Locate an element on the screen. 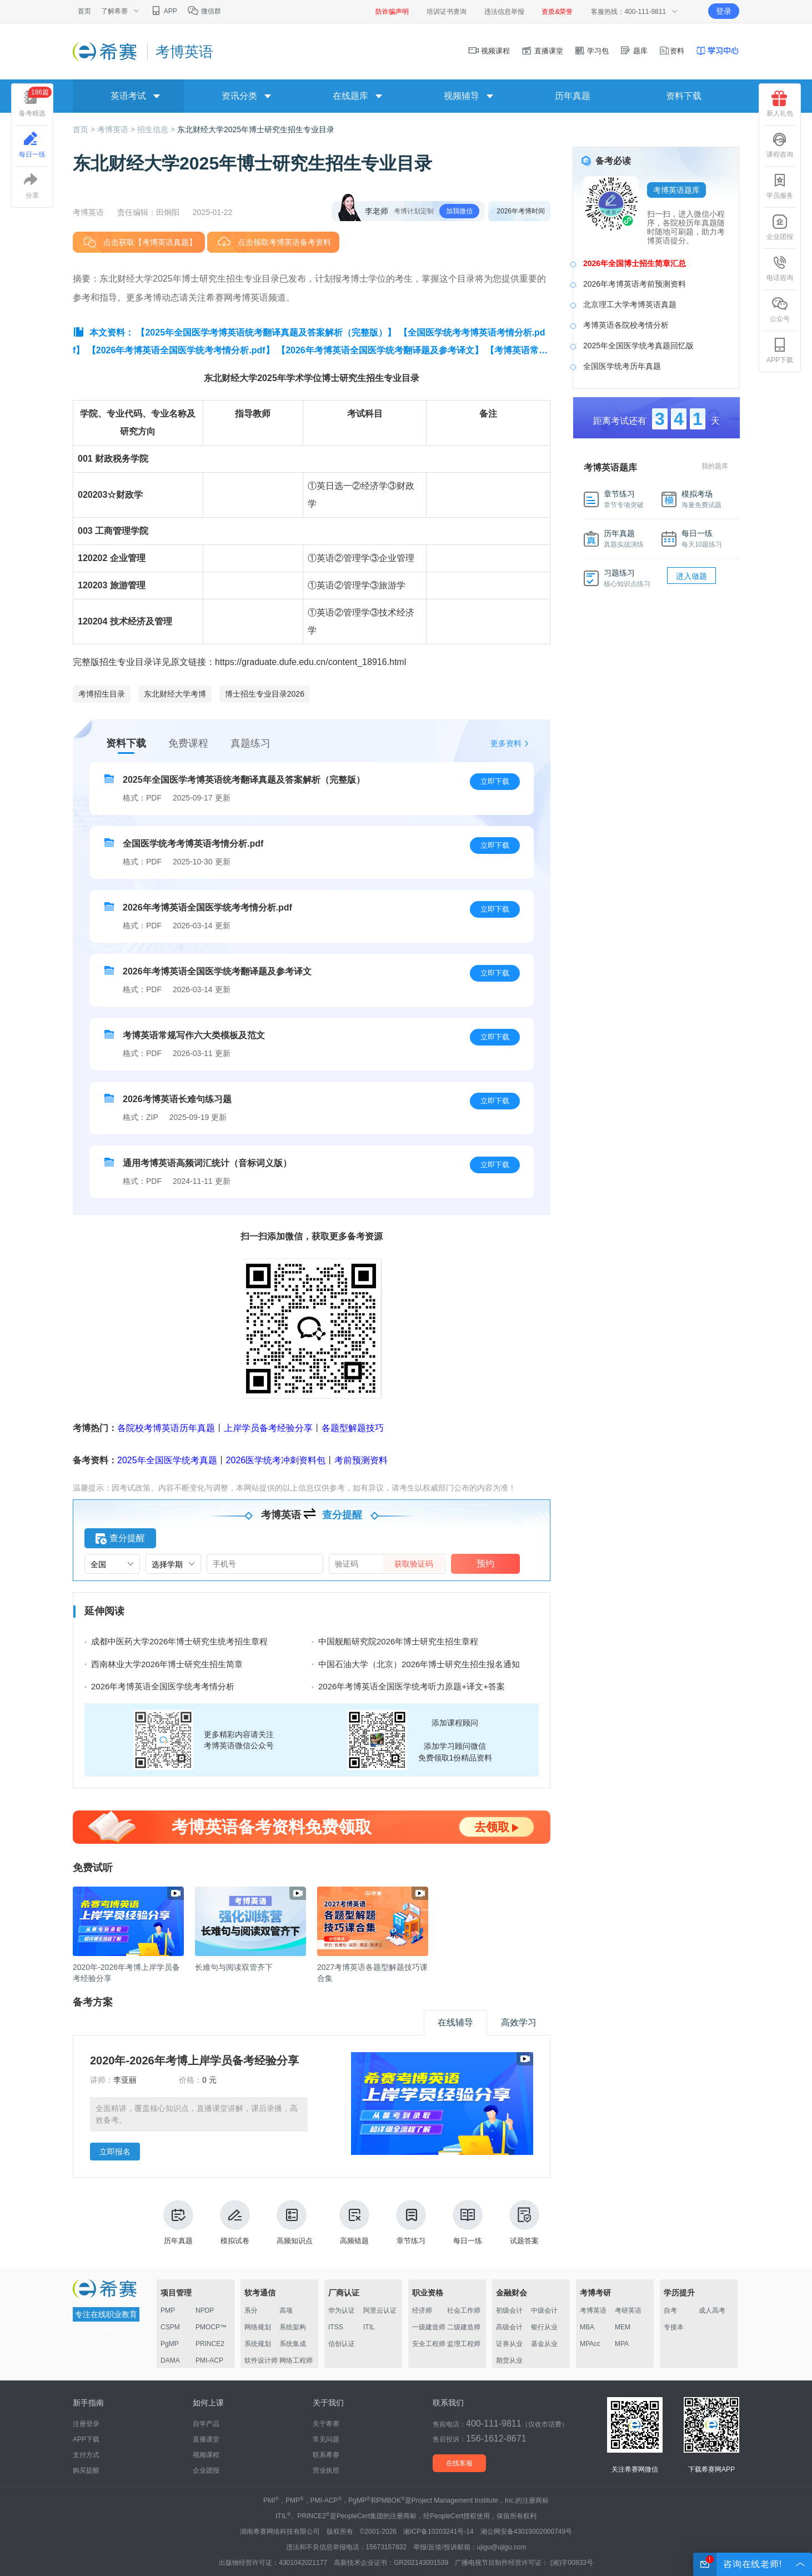 The width and height of the screenshot is (812, 2576). APP is located at coordinates (163, 11).